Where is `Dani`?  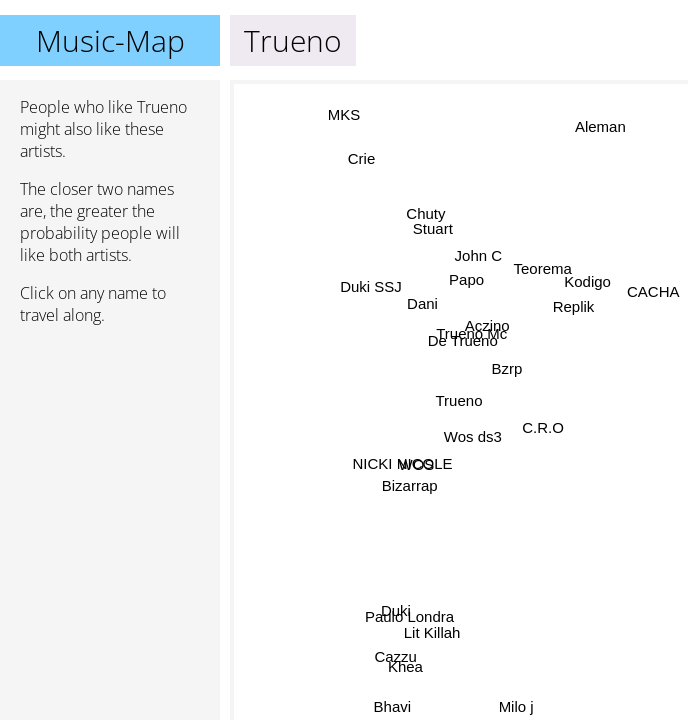
Dani is located at coordinates (421, 306).